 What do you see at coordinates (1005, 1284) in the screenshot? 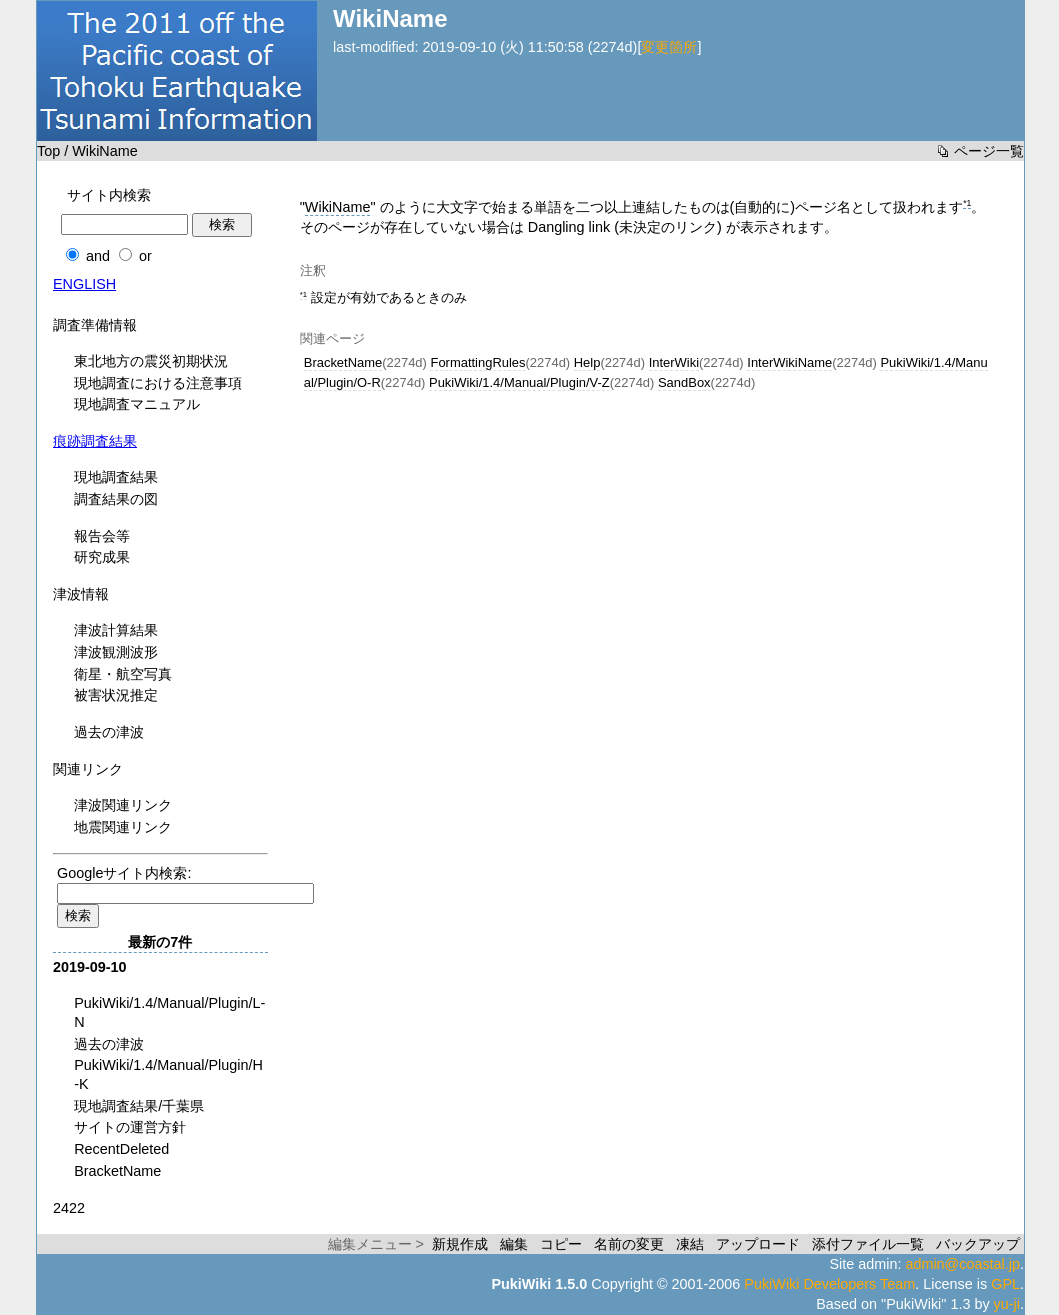
I see `GPL` at bounding box center [1005, 1284].